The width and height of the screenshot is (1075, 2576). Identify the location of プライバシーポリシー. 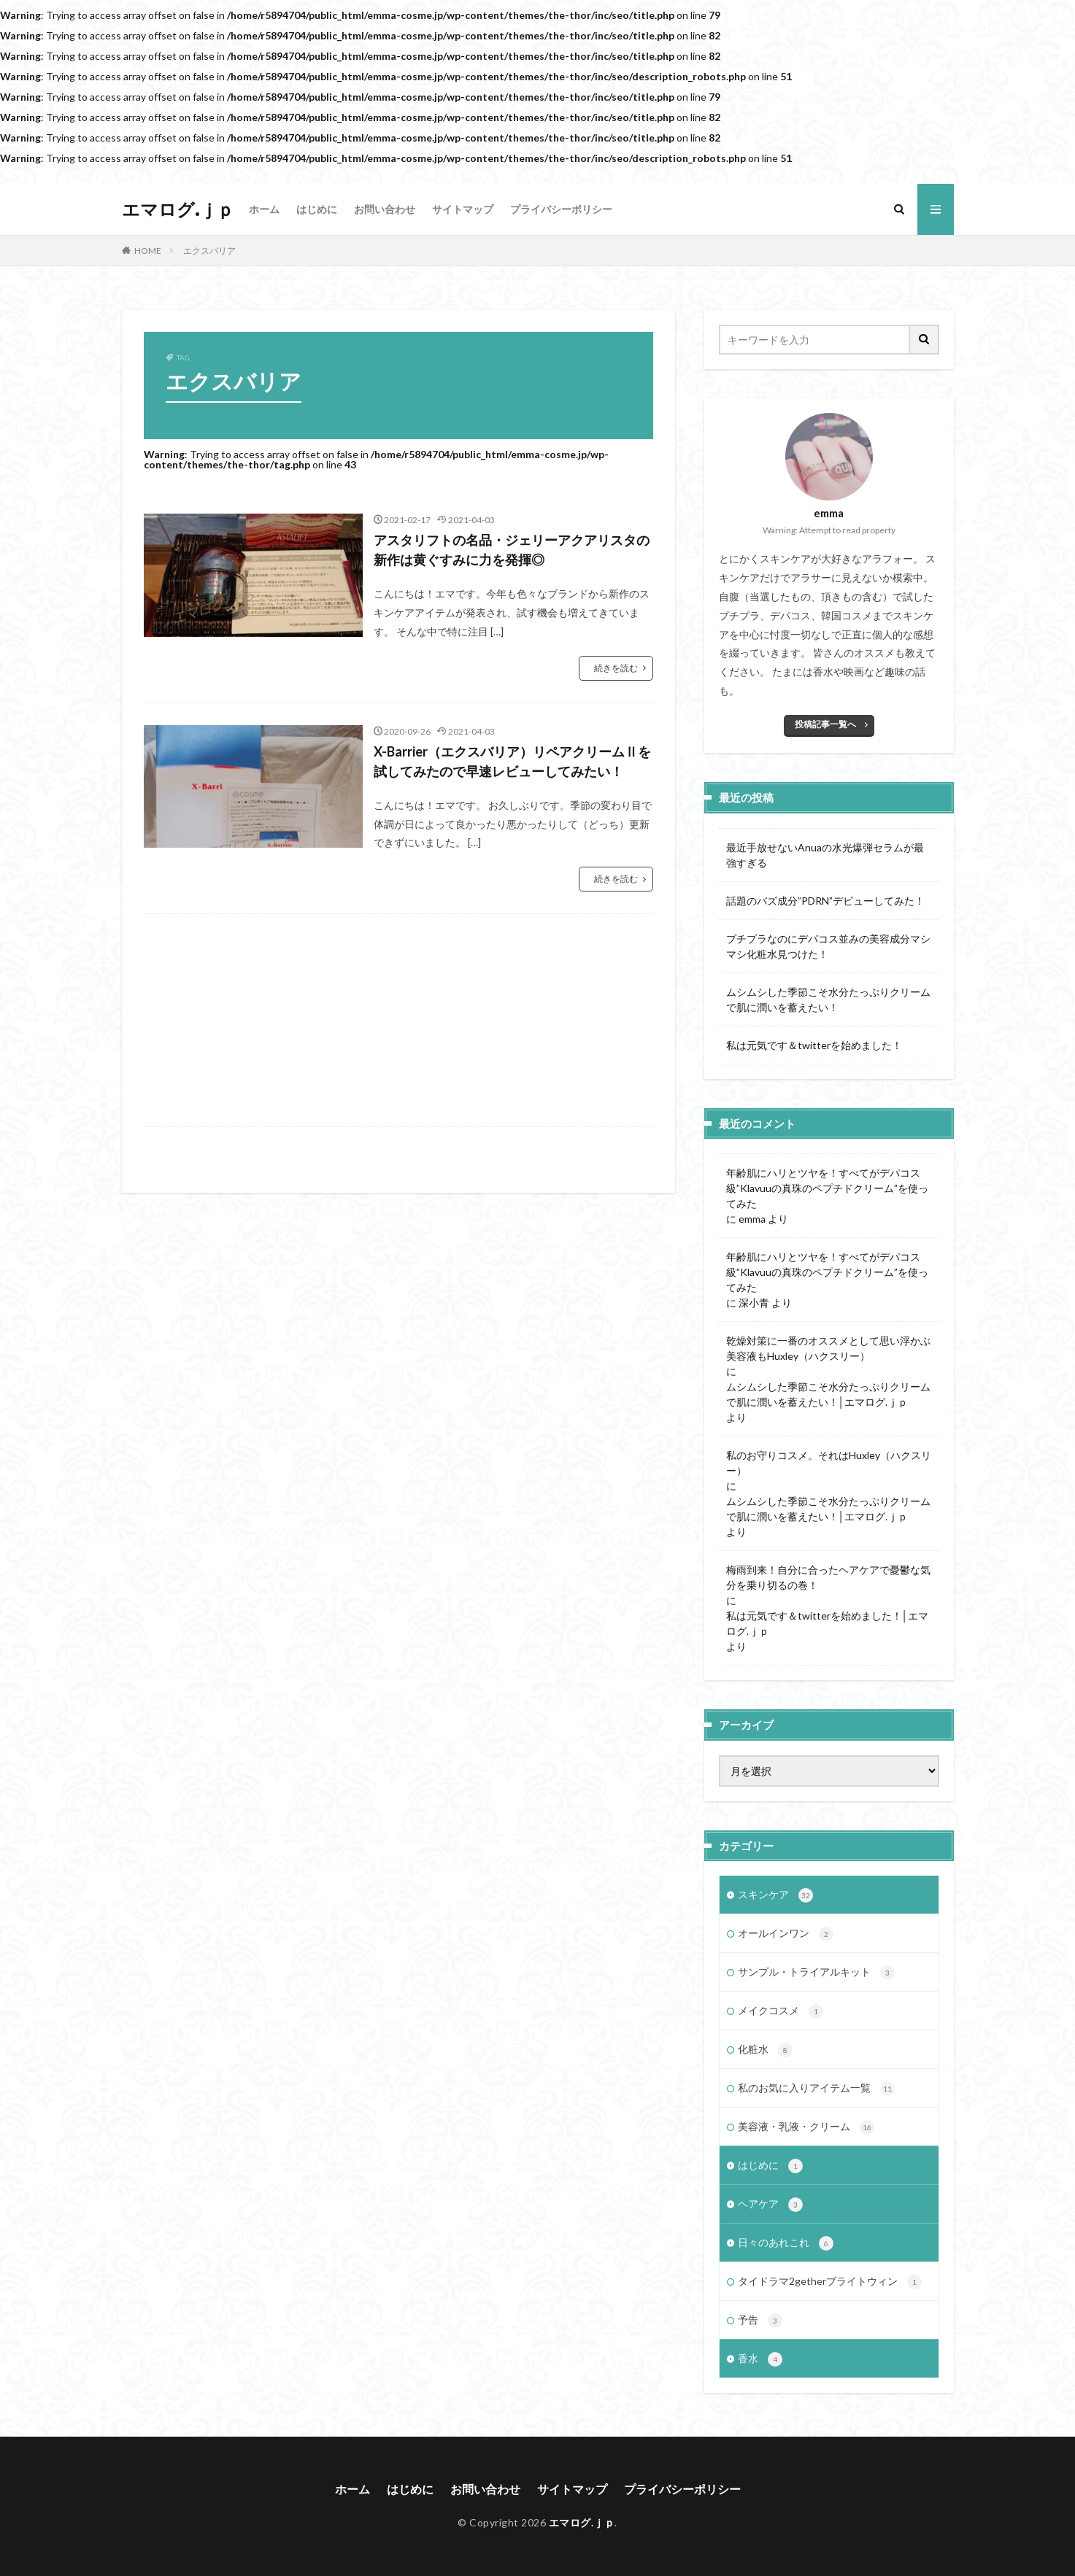
(561, 209).